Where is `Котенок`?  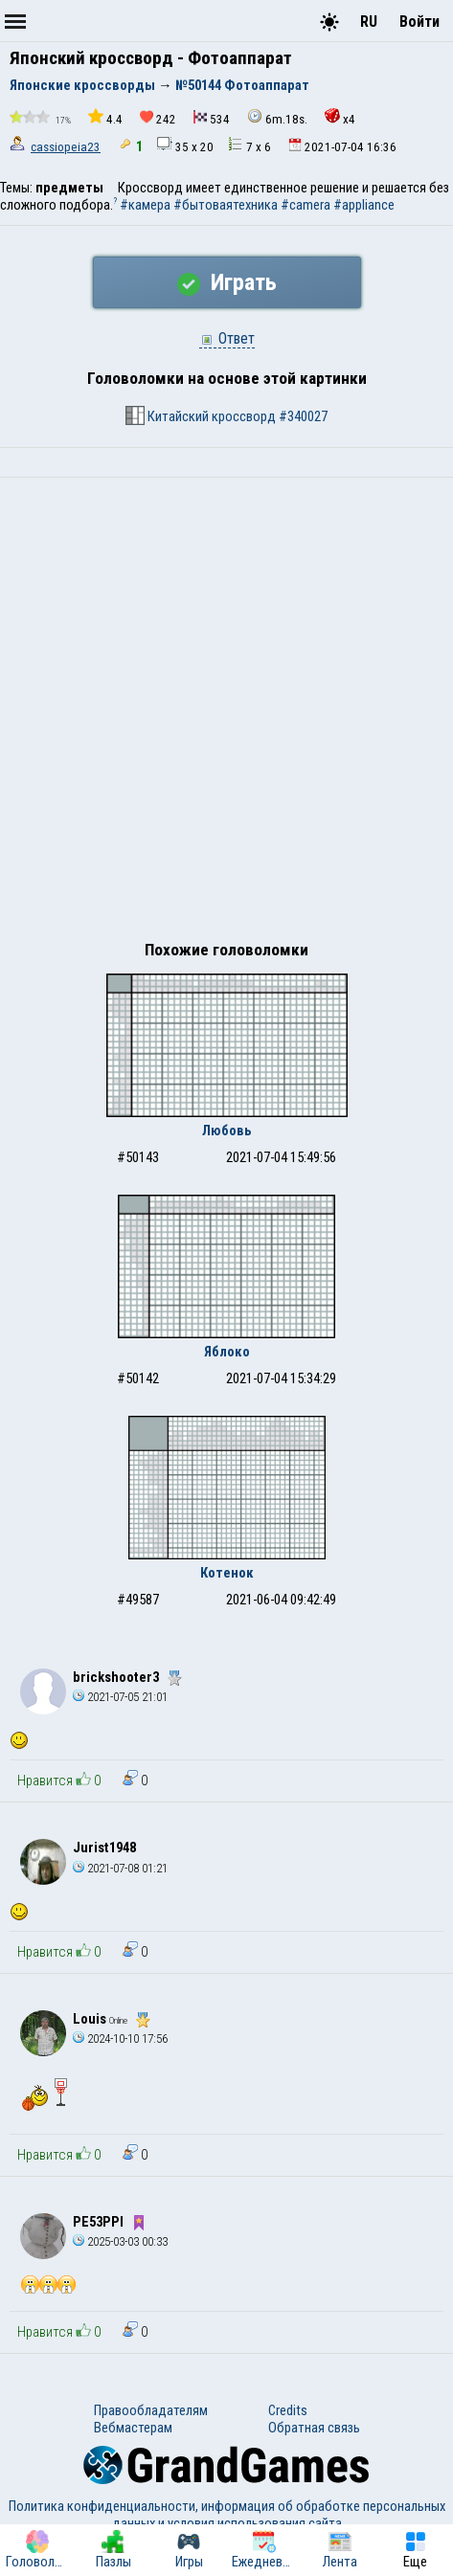
Котенок is located at coordinates (227, 1572).